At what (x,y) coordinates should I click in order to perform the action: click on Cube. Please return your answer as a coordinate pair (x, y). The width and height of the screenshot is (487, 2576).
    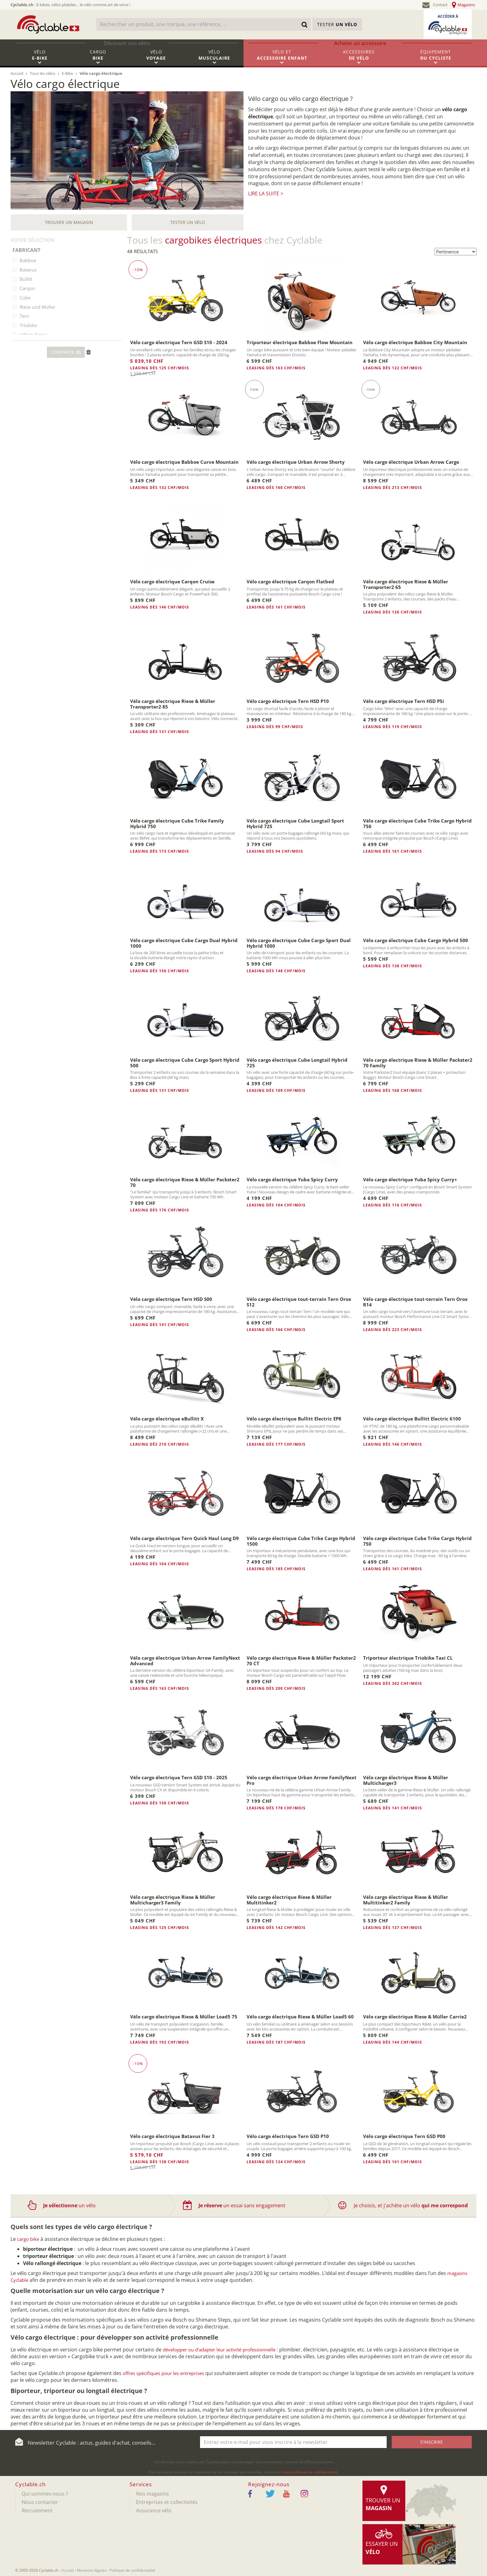
    Looking at the image, I should click on (25, 297).